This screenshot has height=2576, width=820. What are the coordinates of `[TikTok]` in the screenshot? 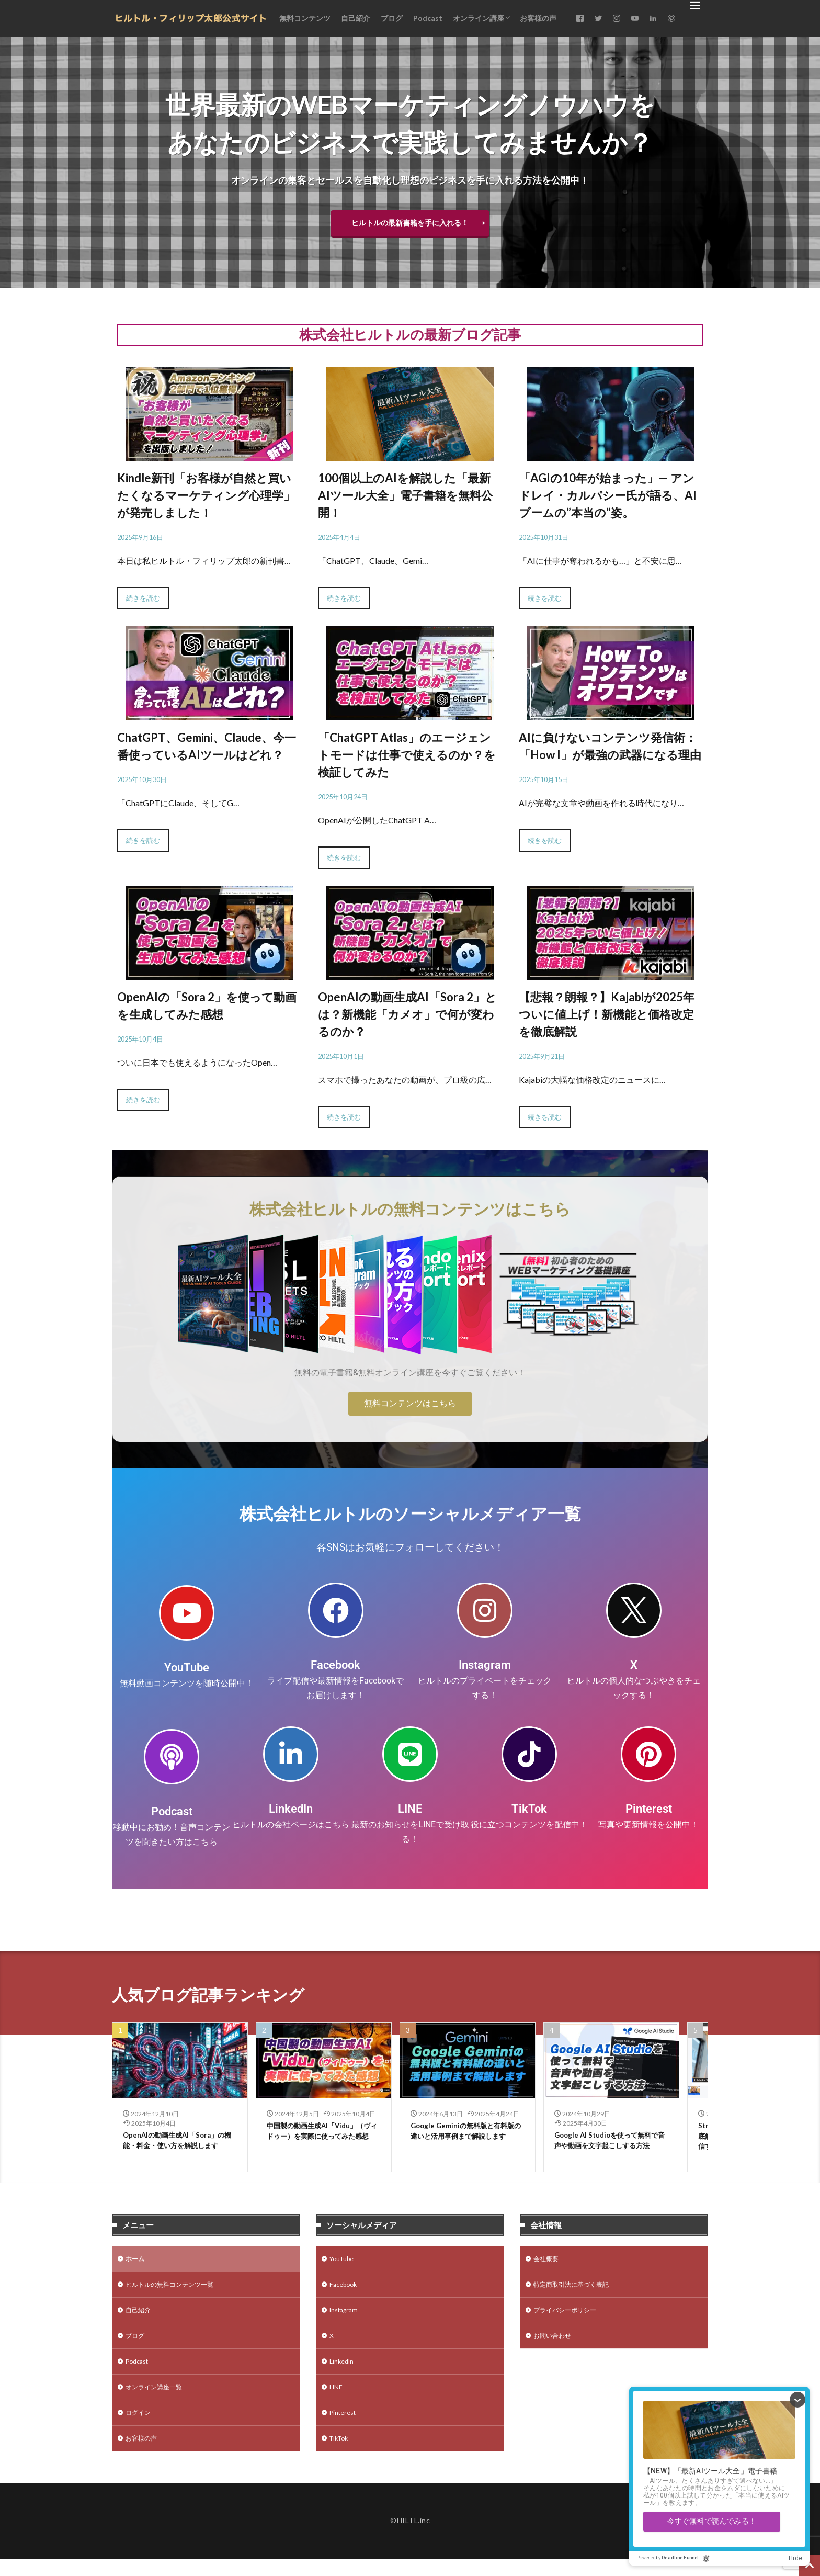 It's located at (529, 1754).